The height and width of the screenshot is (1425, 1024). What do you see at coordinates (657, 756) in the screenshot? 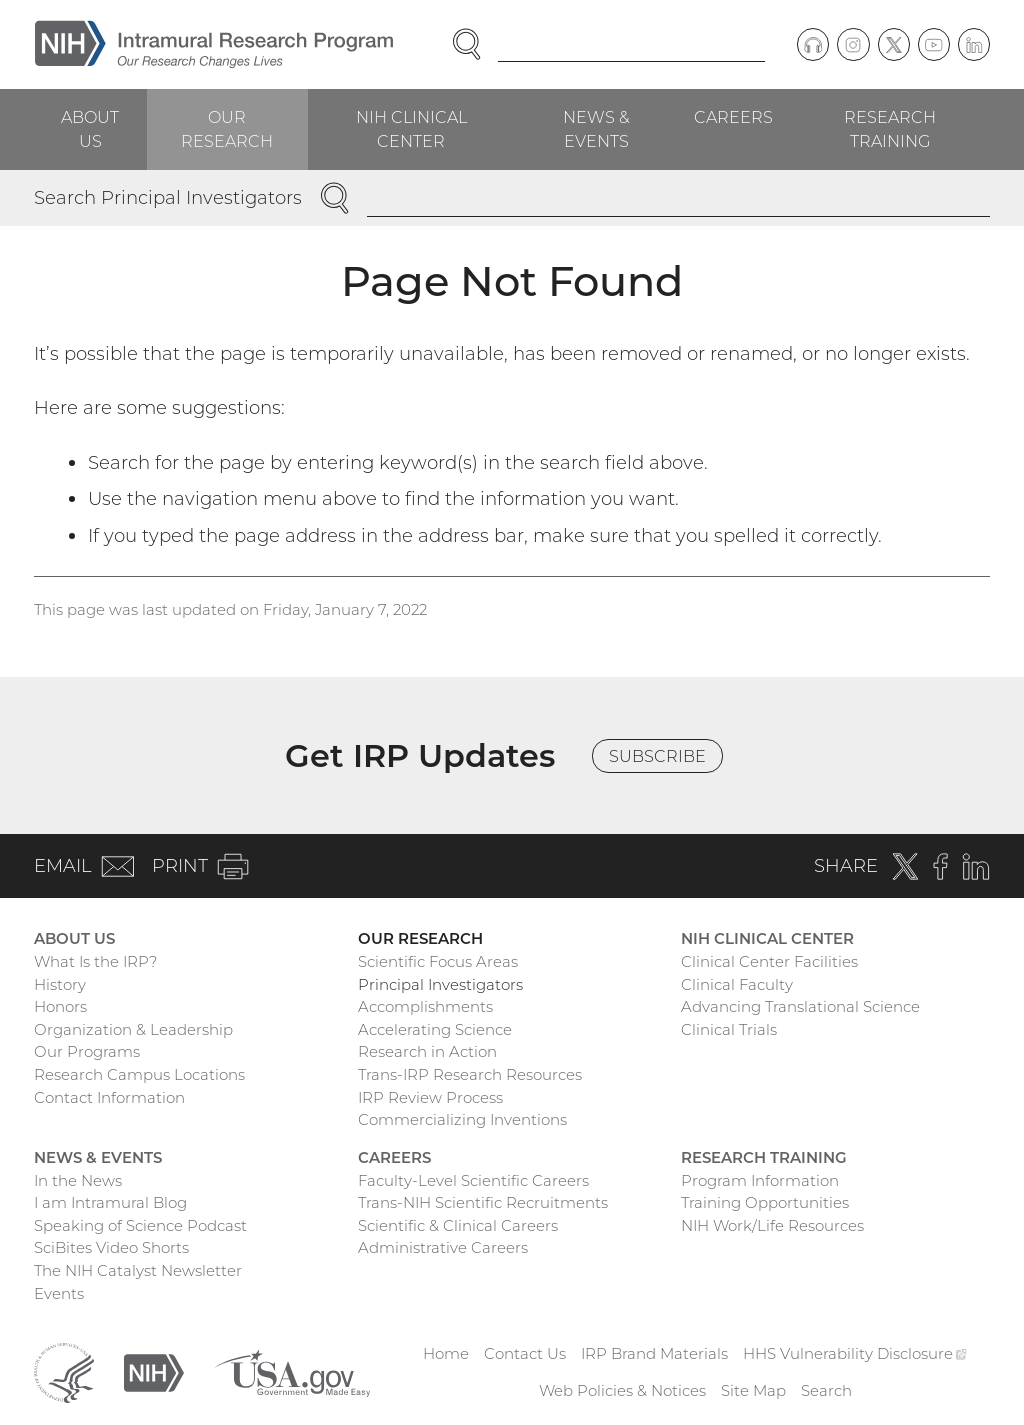
I see `Subscribe` at bounding box center [657, 756].